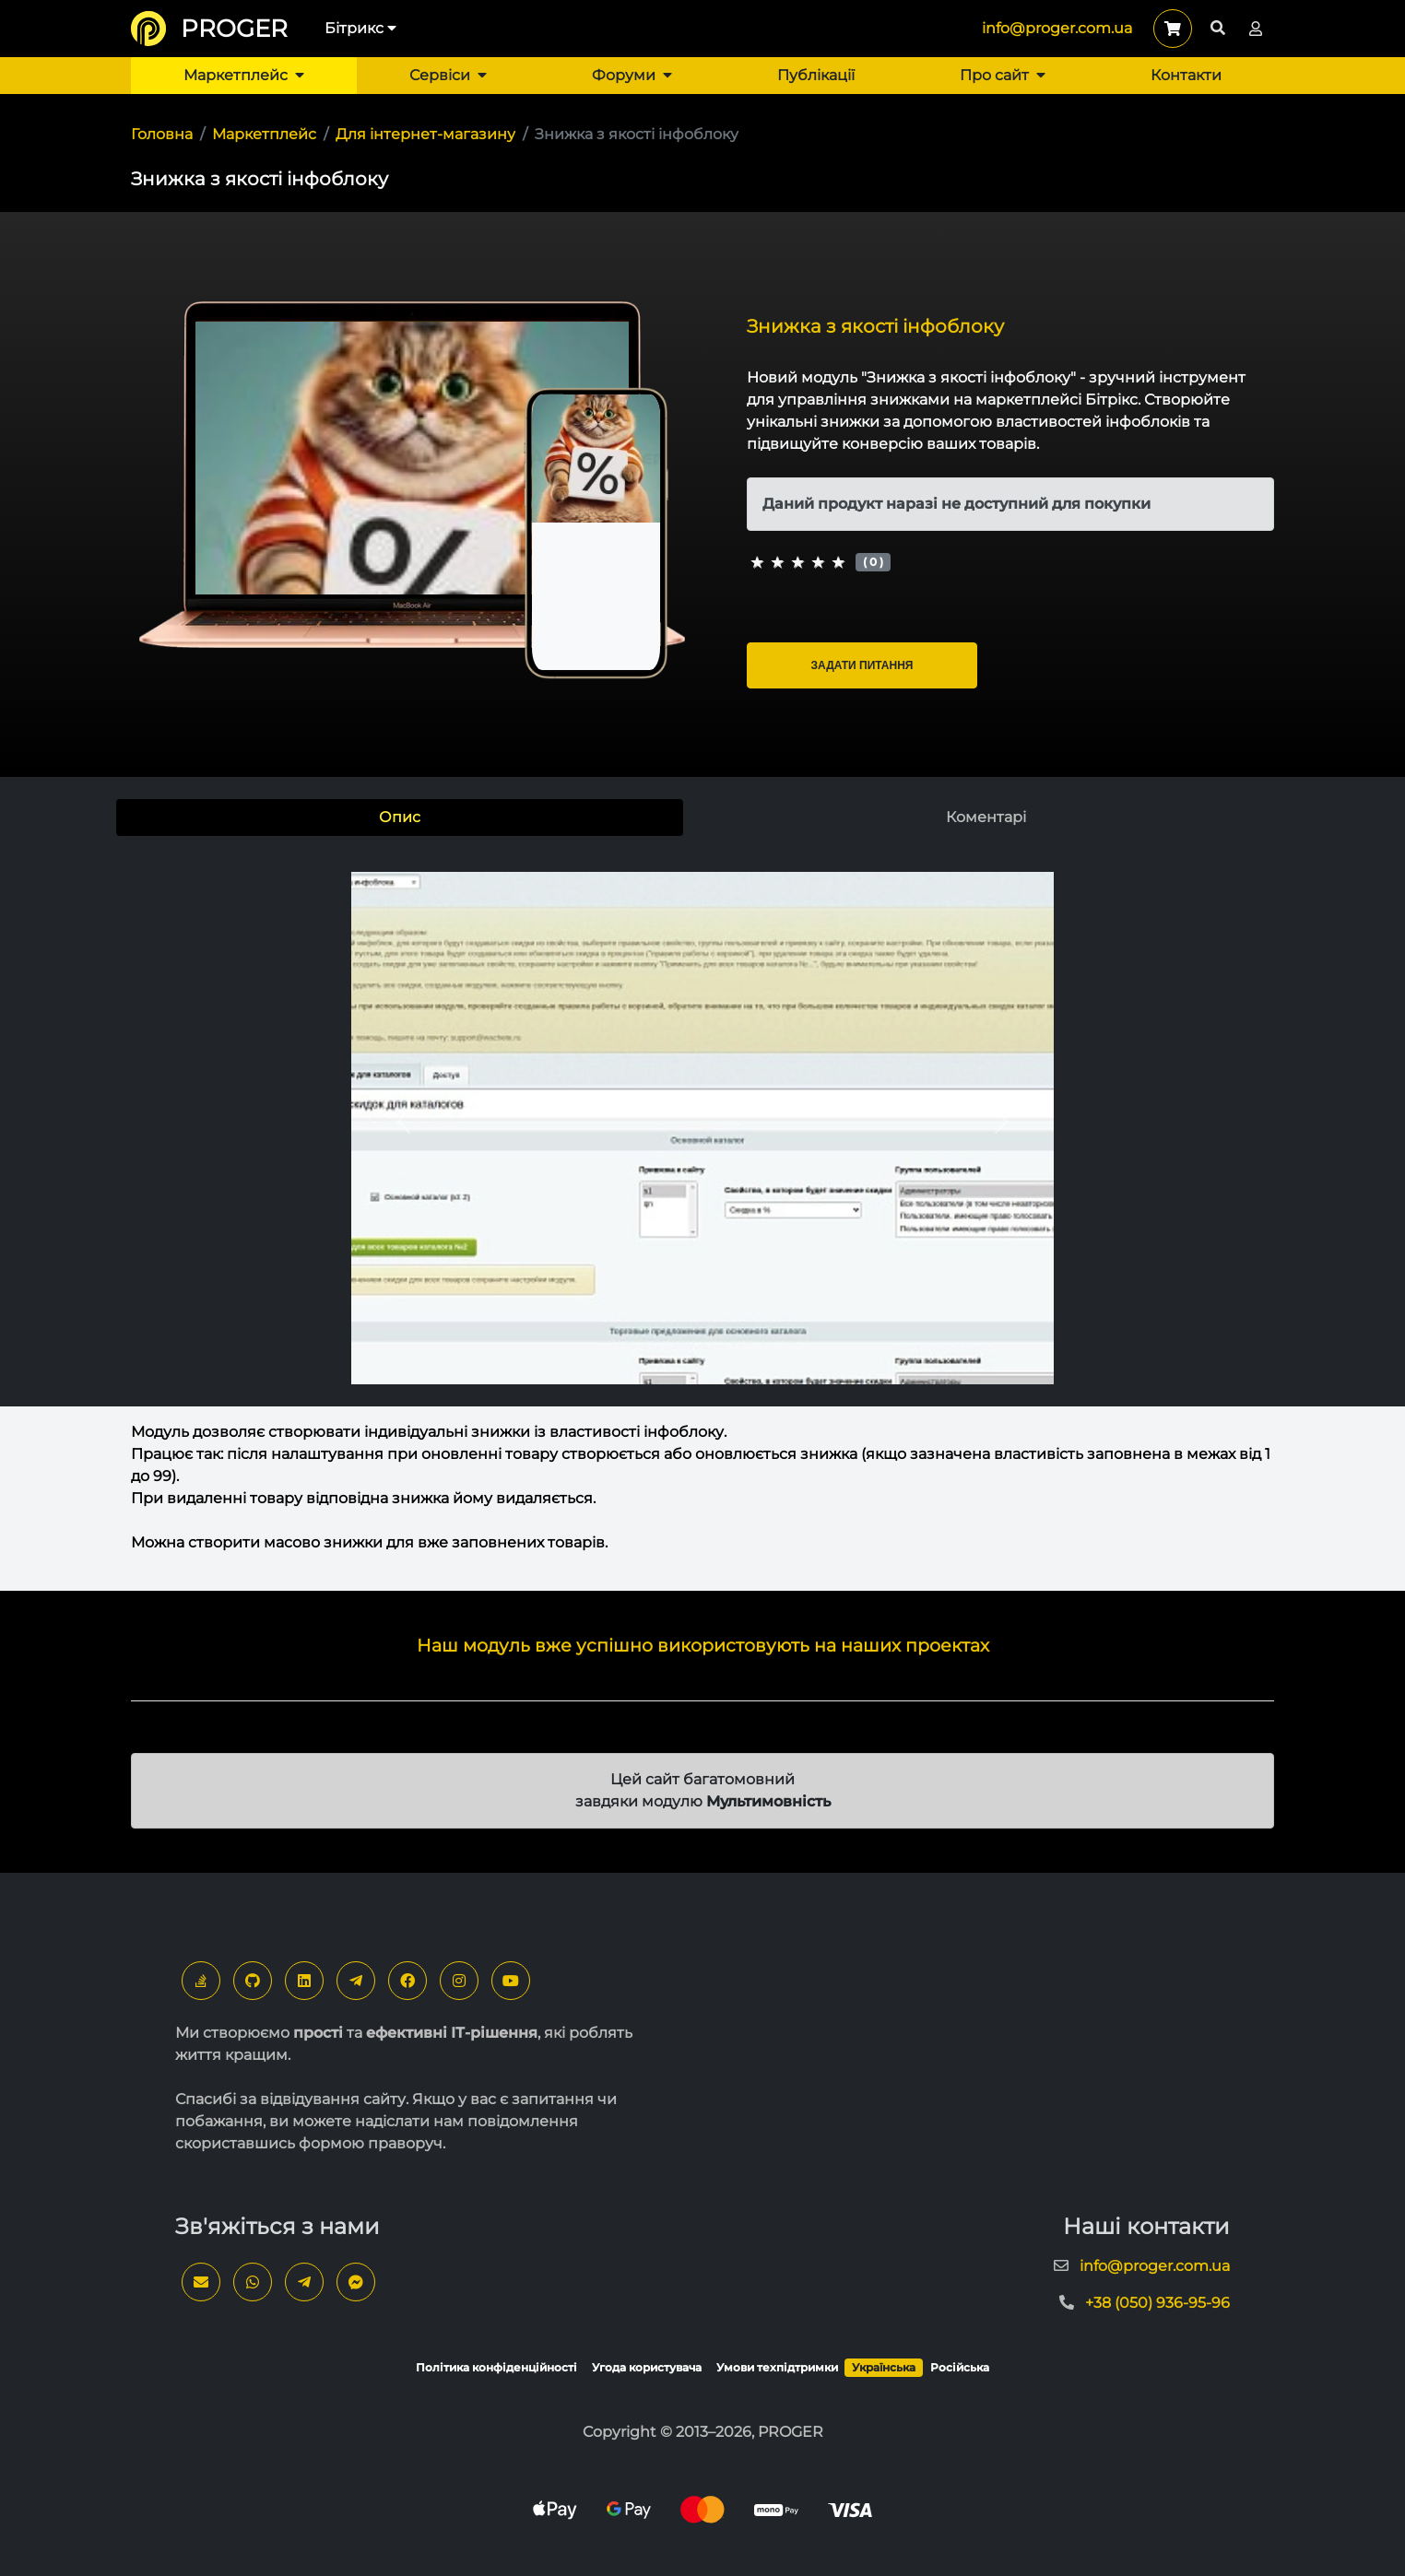  Describe the element at coordinates (1002, 75) in the screenshot. I see `Про сайт` at that location.